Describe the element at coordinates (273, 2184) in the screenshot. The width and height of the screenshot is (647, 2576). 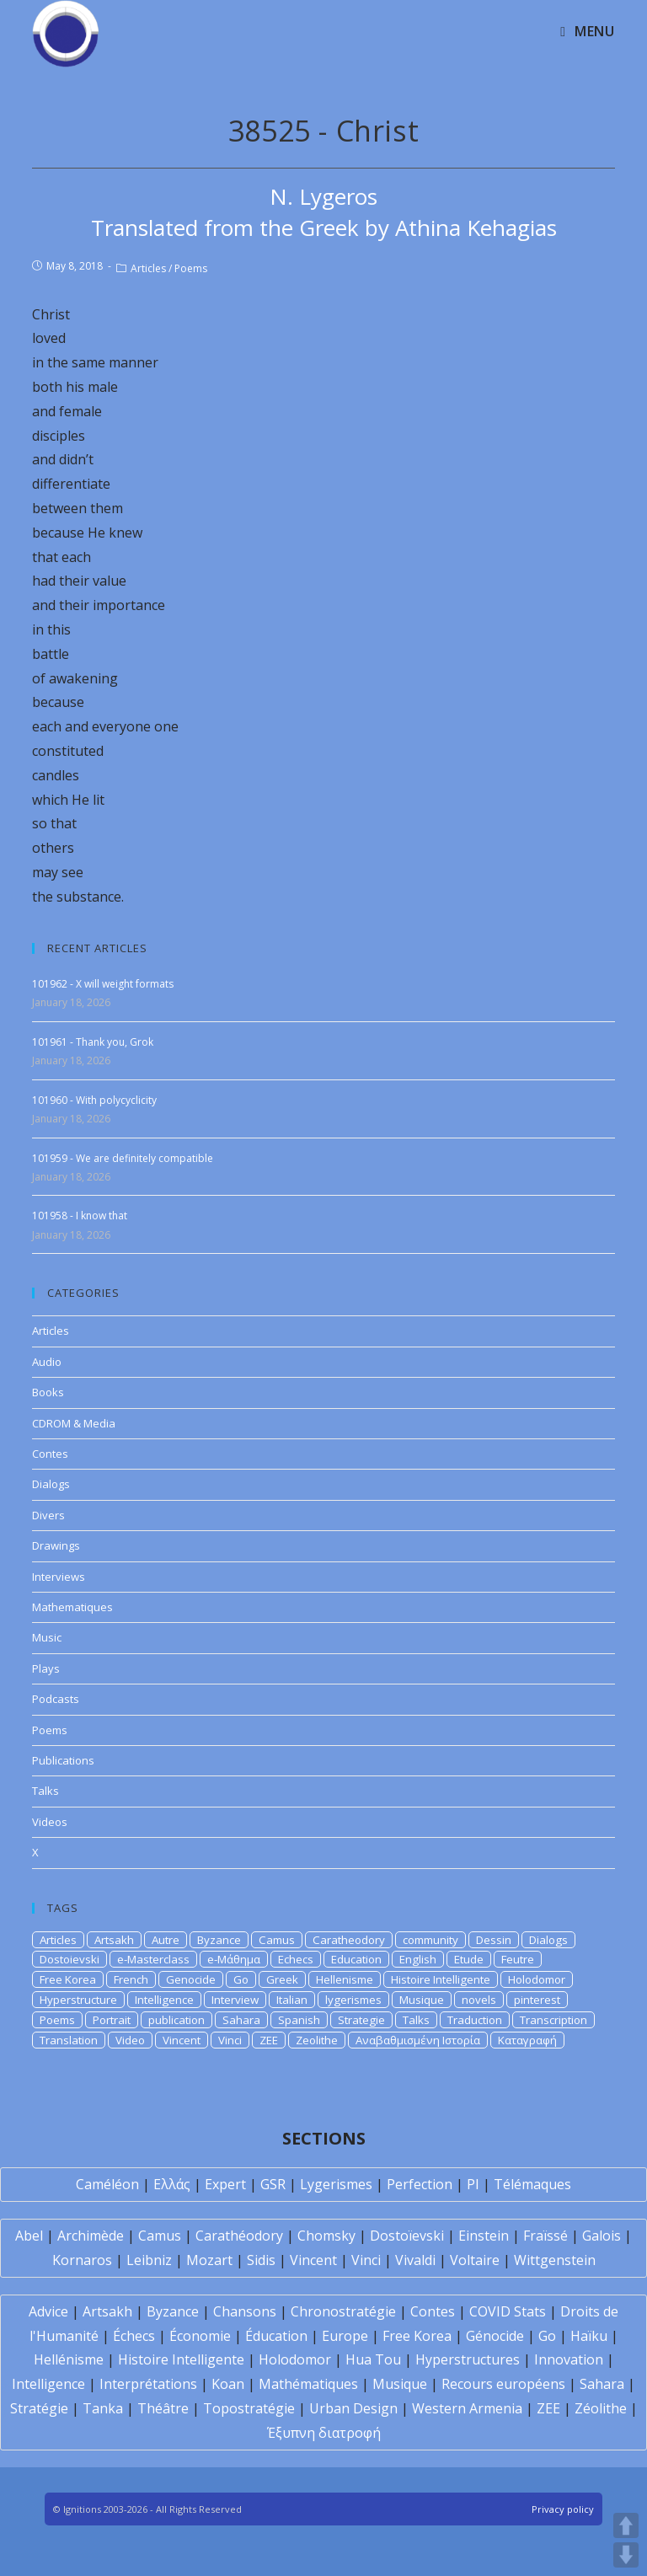
I see `GSR` at that location.